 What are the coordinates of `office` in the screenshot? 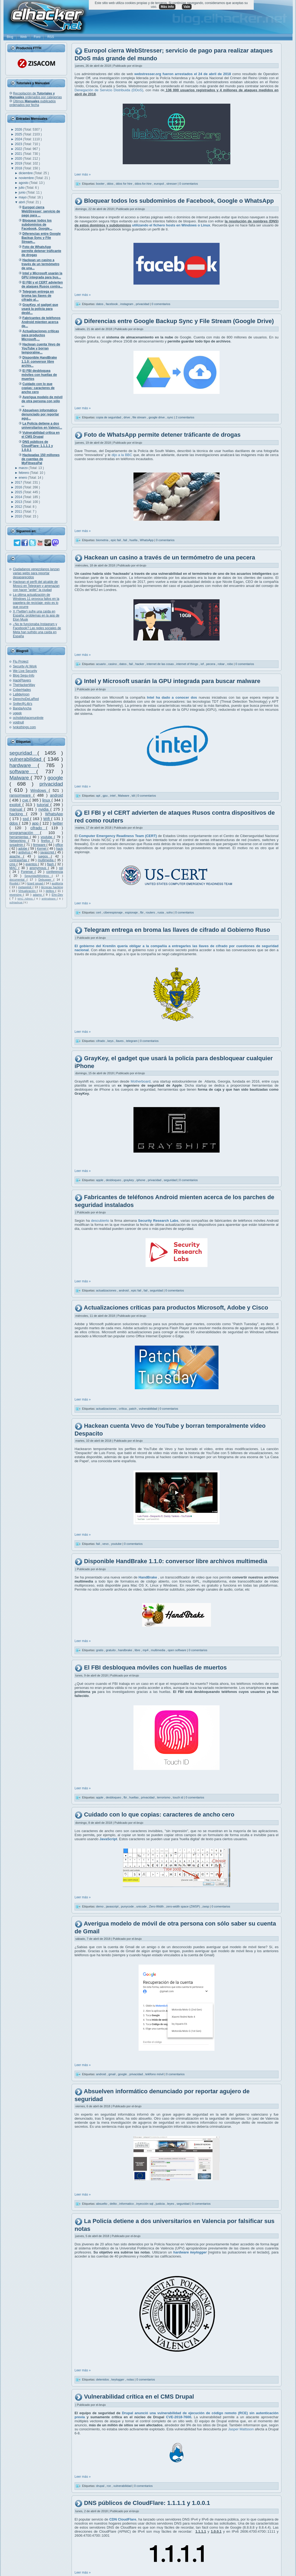 It's located at (59, 845).